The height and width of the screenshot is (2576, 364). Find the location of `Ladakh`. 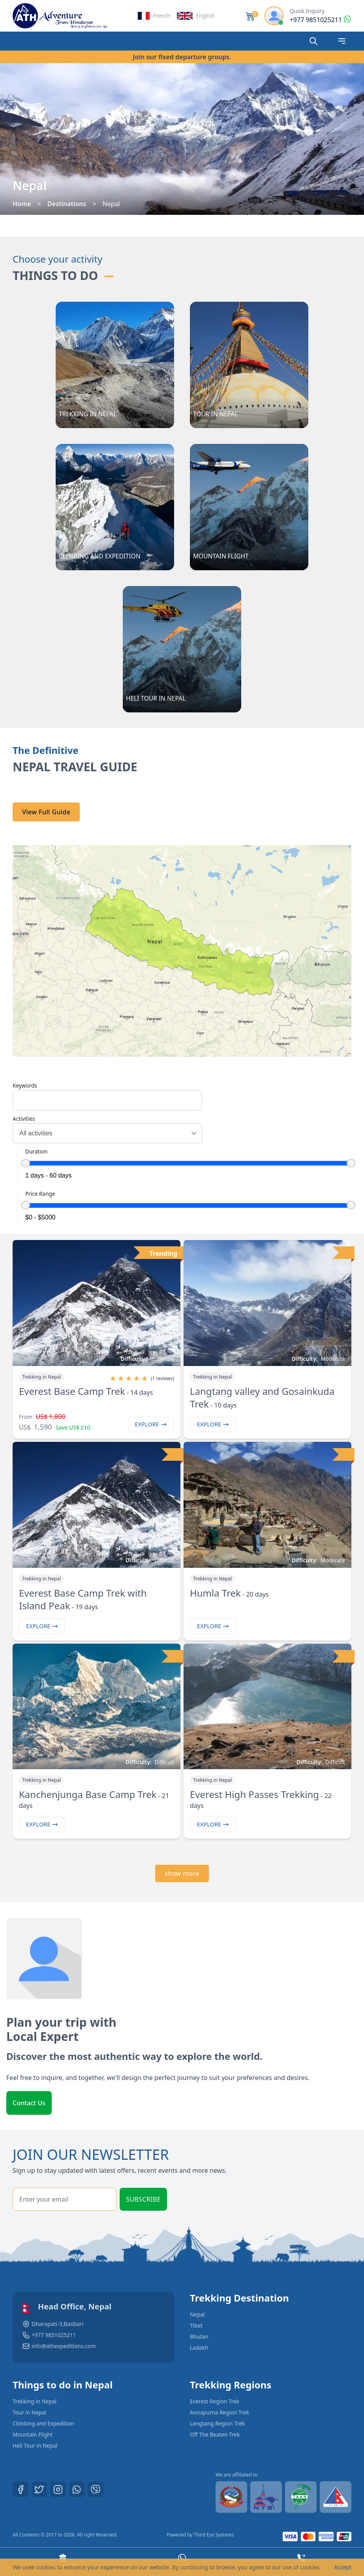

Ladakh is located at coordinates (199, 2347).